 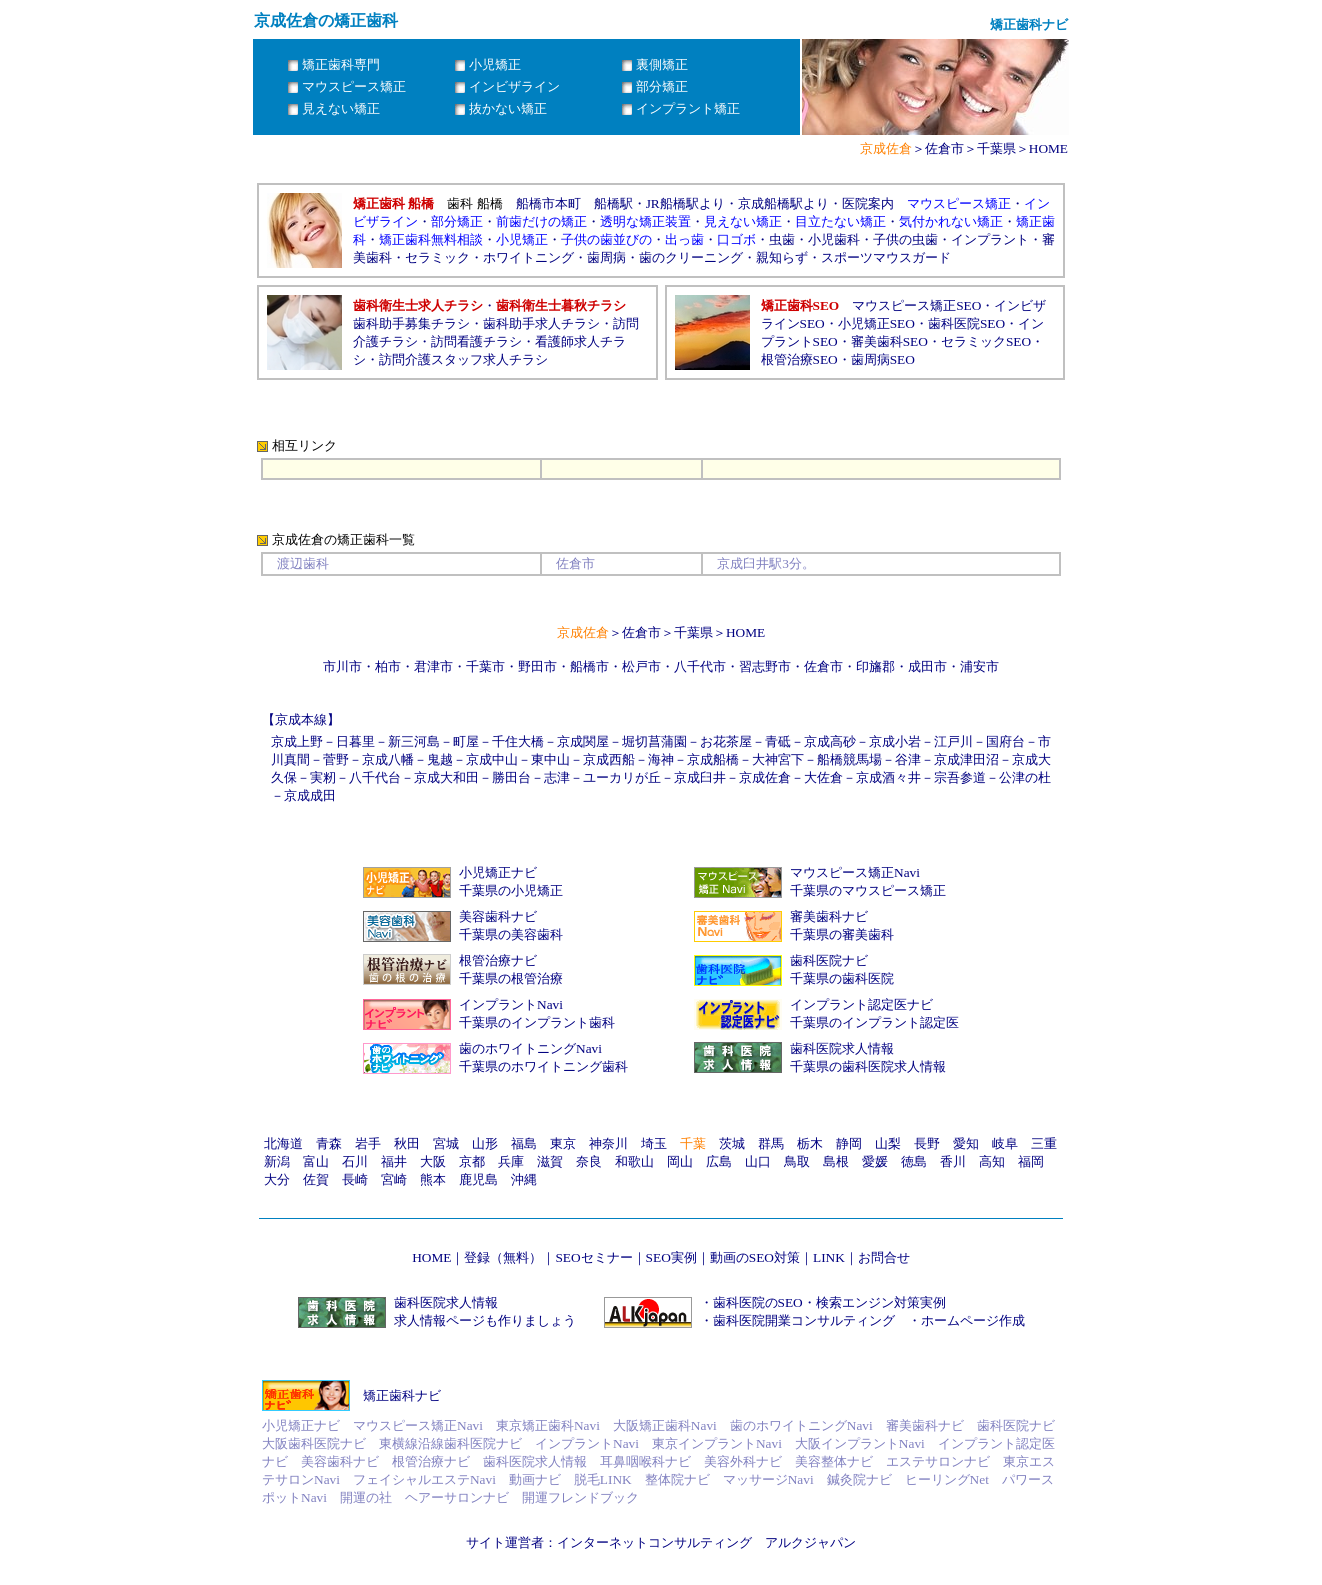 I want to click on セラミックSEO, so click(x=986, y=341).